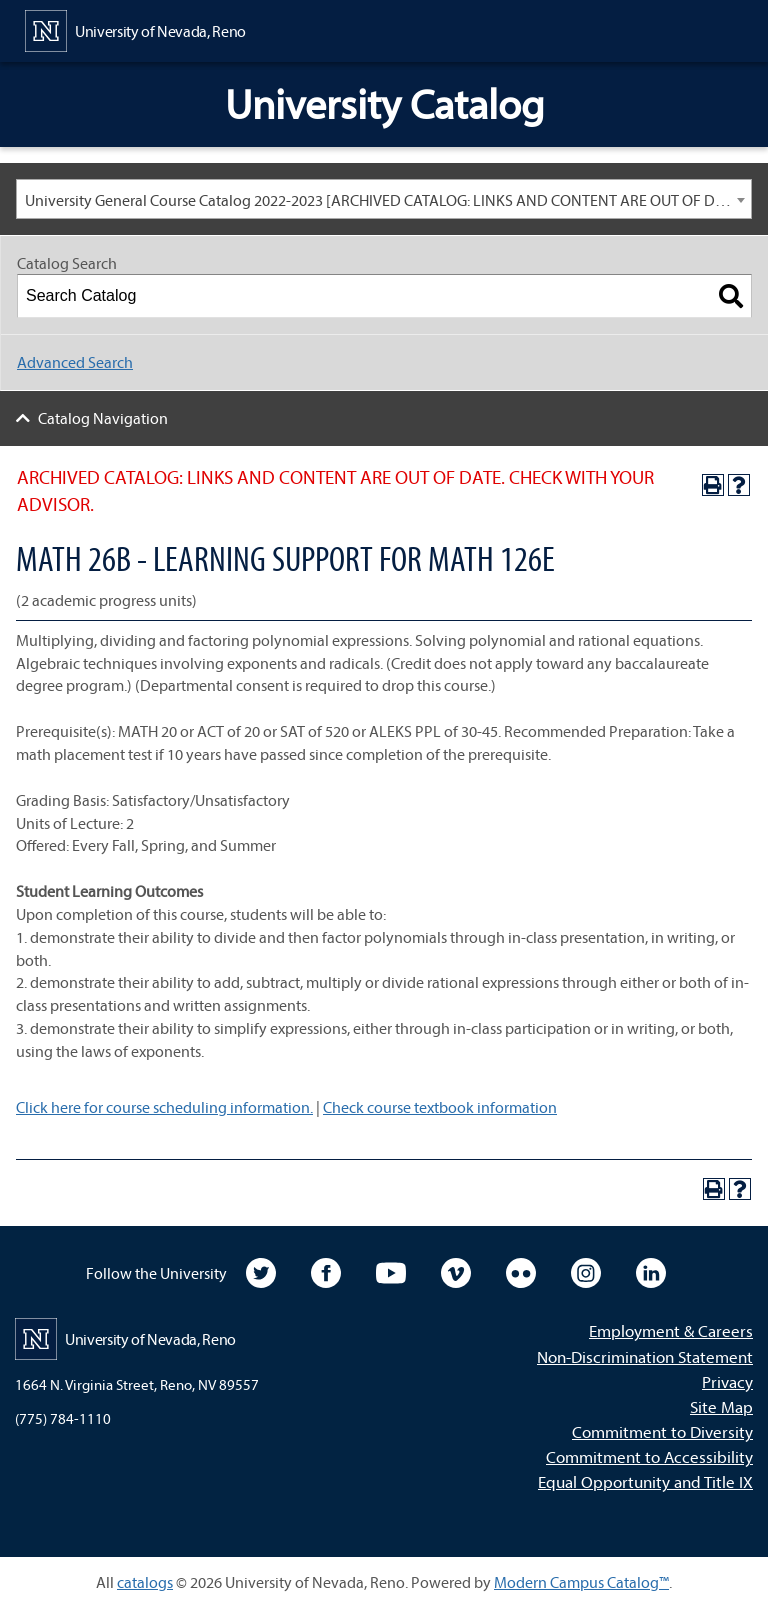 The image size is (768, 1607). What do you see at coordinates (649, 1456) in the screenshot?
I see `Commitment to Accessibility` at bounding box center [649, 1456].